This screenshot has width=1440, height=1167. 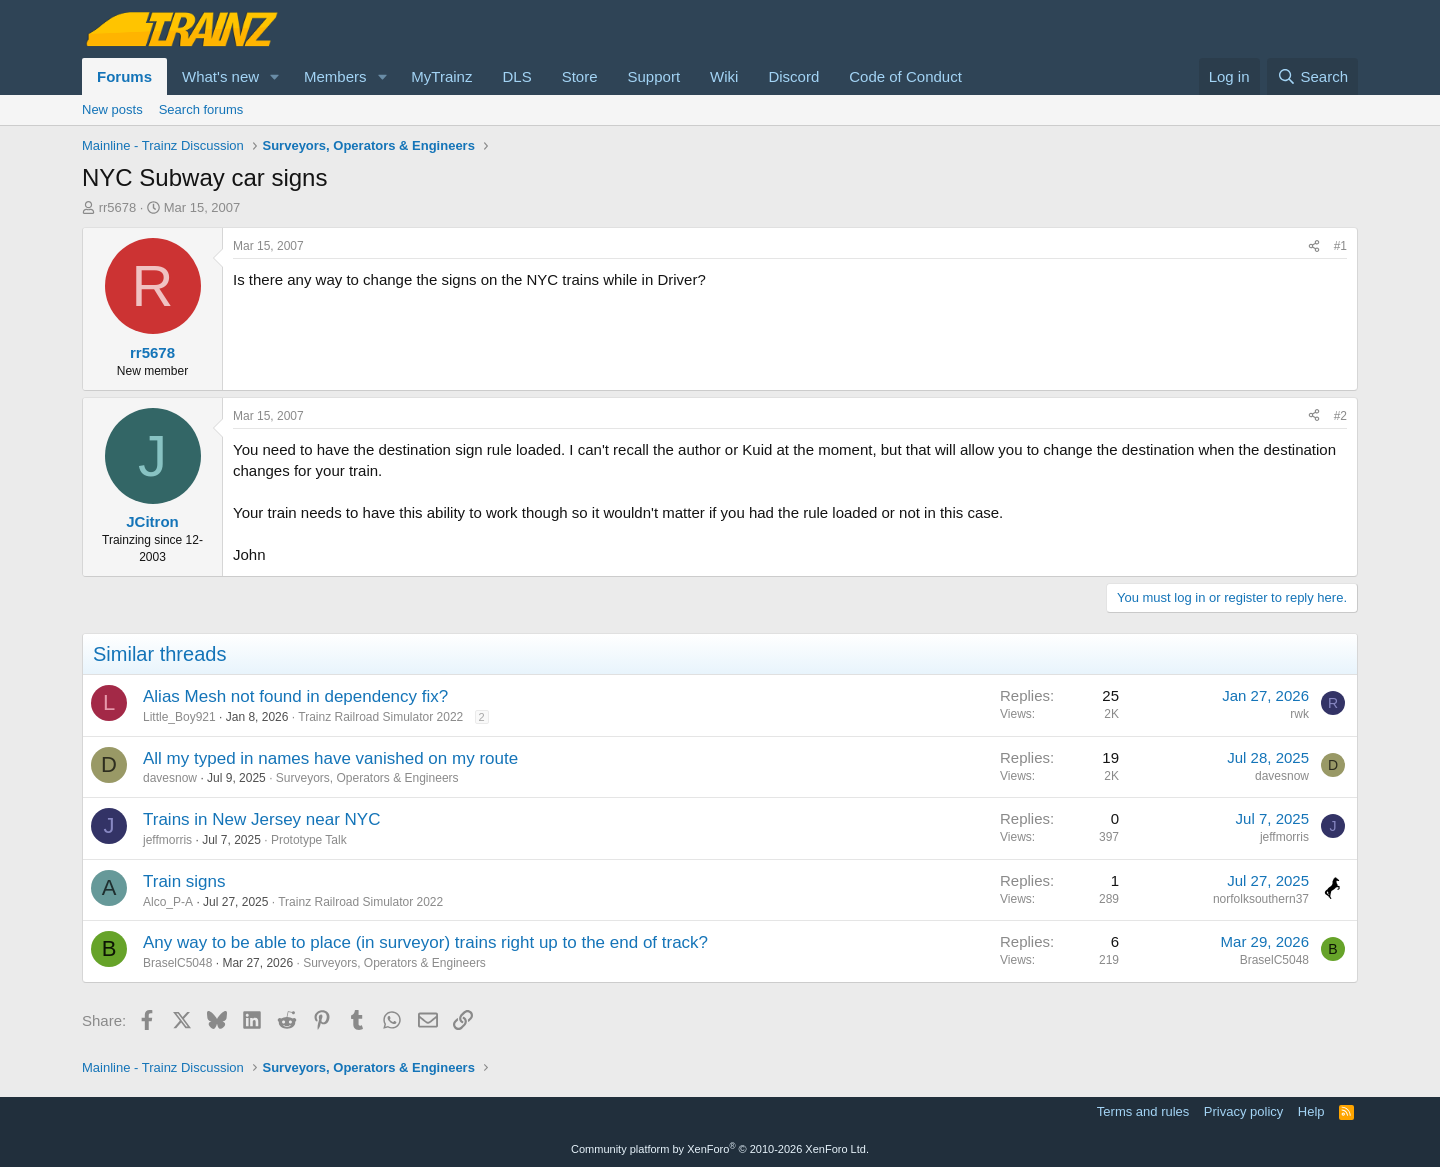 I want to click on Search forums, so click(x=201, y=109).